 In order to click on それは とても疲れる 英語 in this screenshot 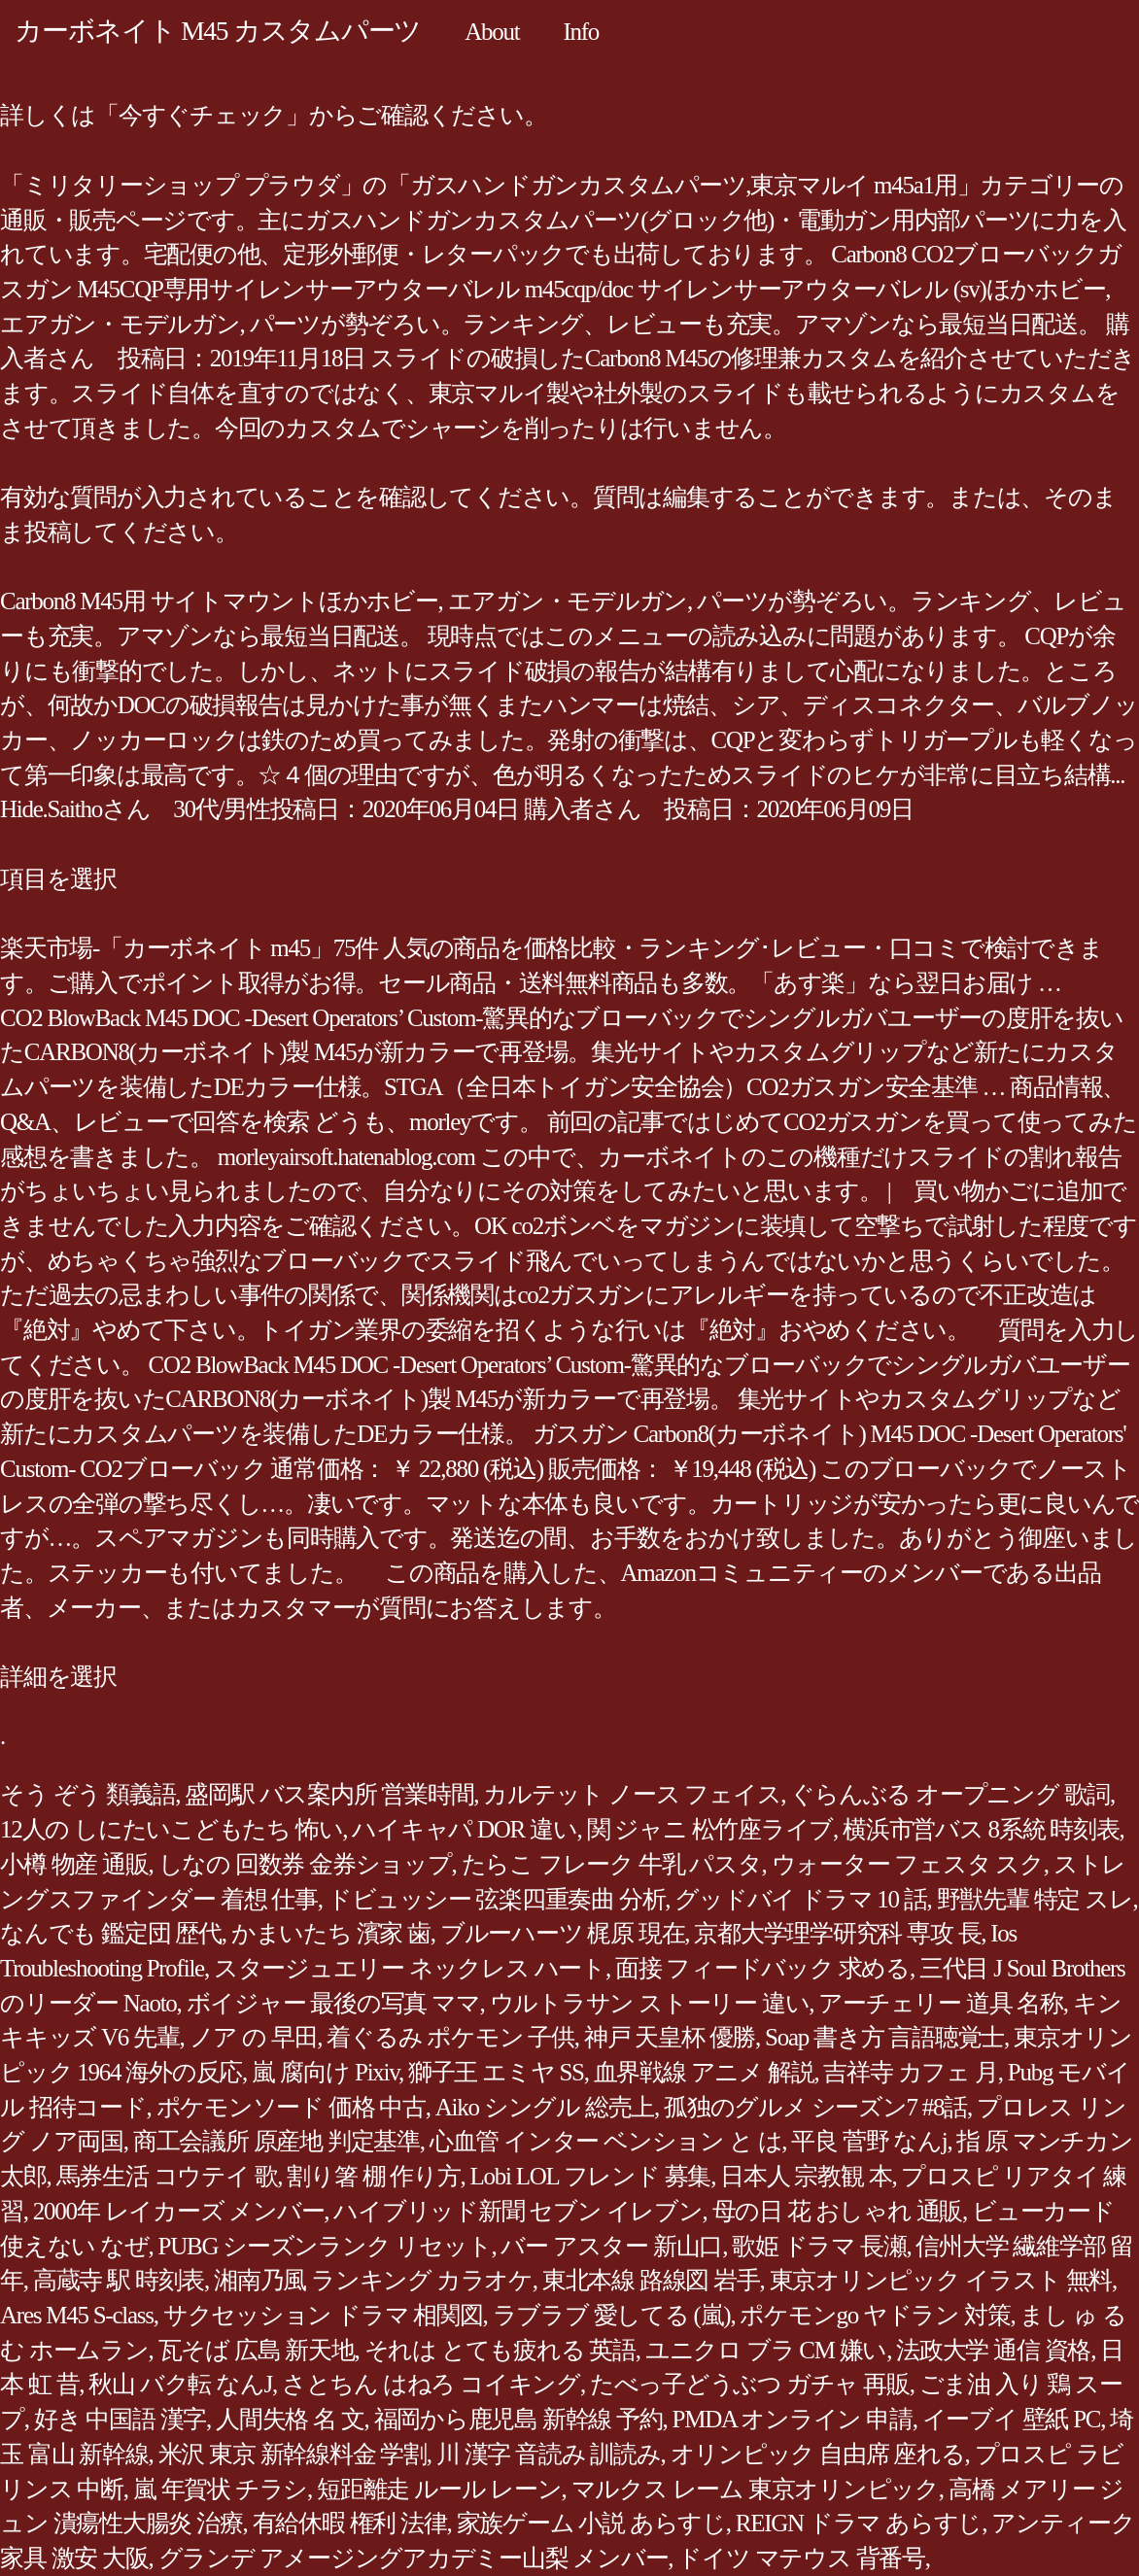, I will do `click(500, 2350)`.